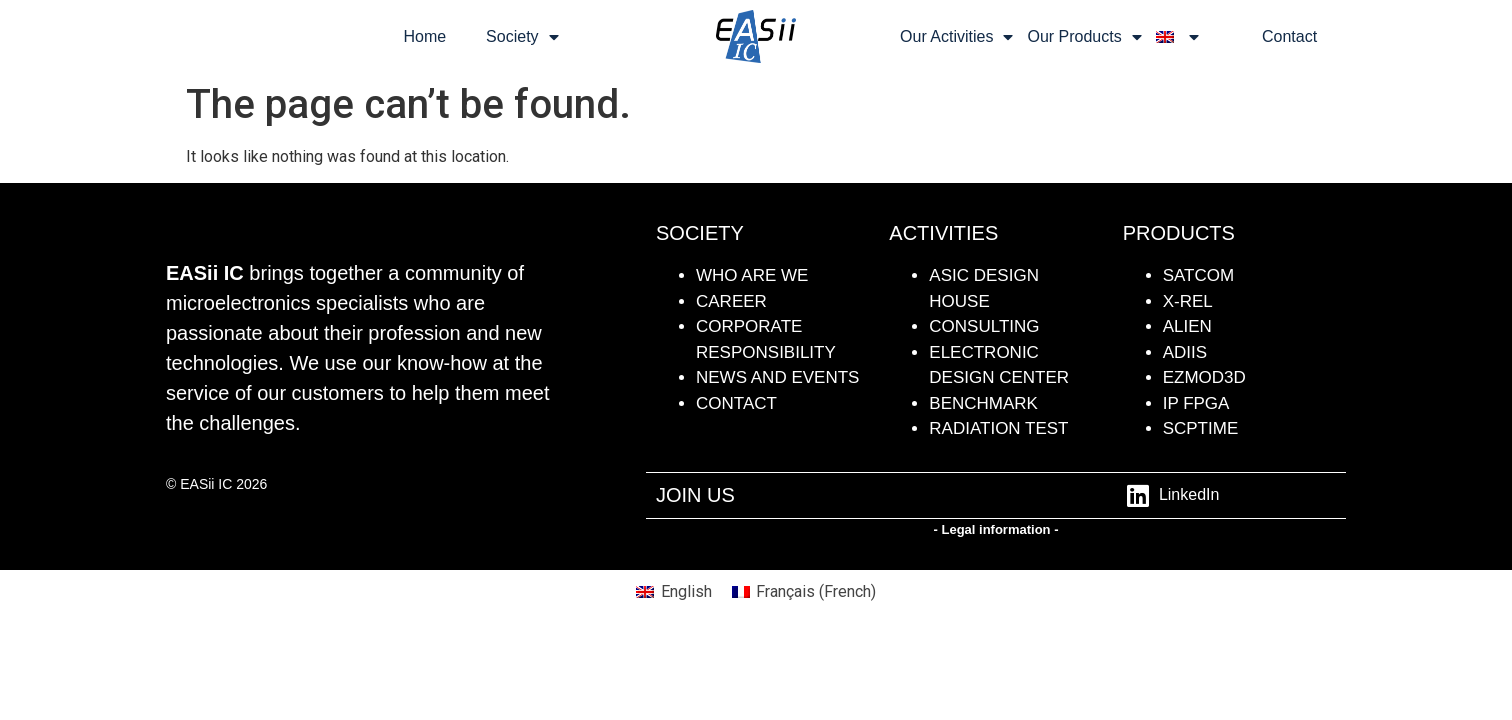  Describe the element at coordinates (1201, 428) in the screenshot. I see `SCPTime` at that location.